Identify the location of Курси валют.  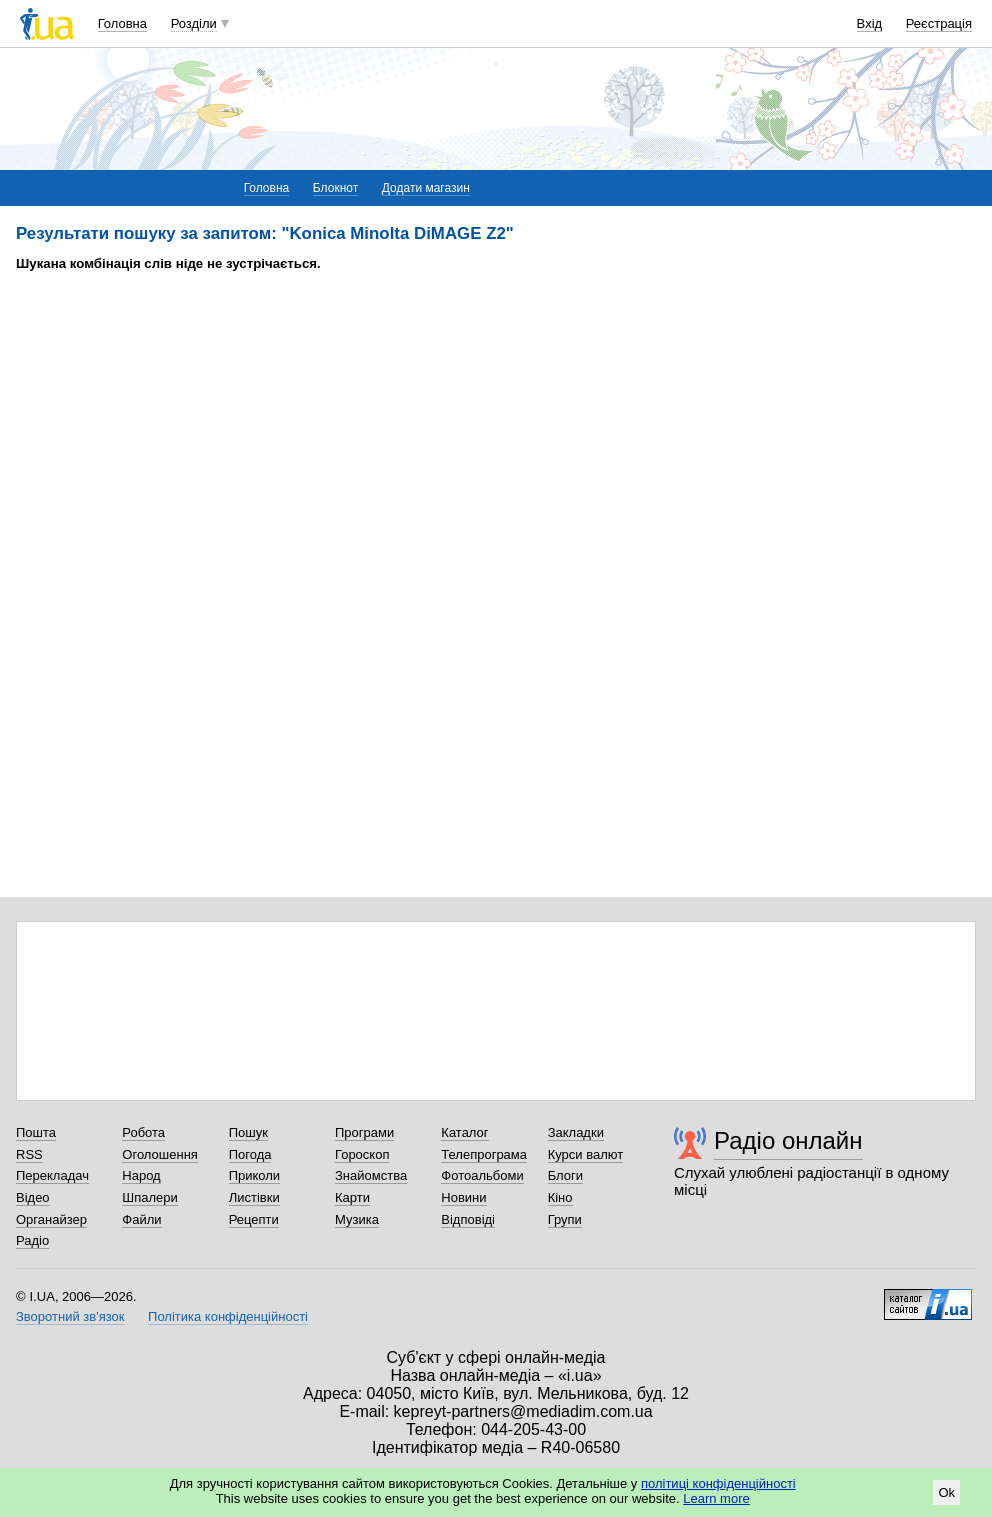
(586, 1154).